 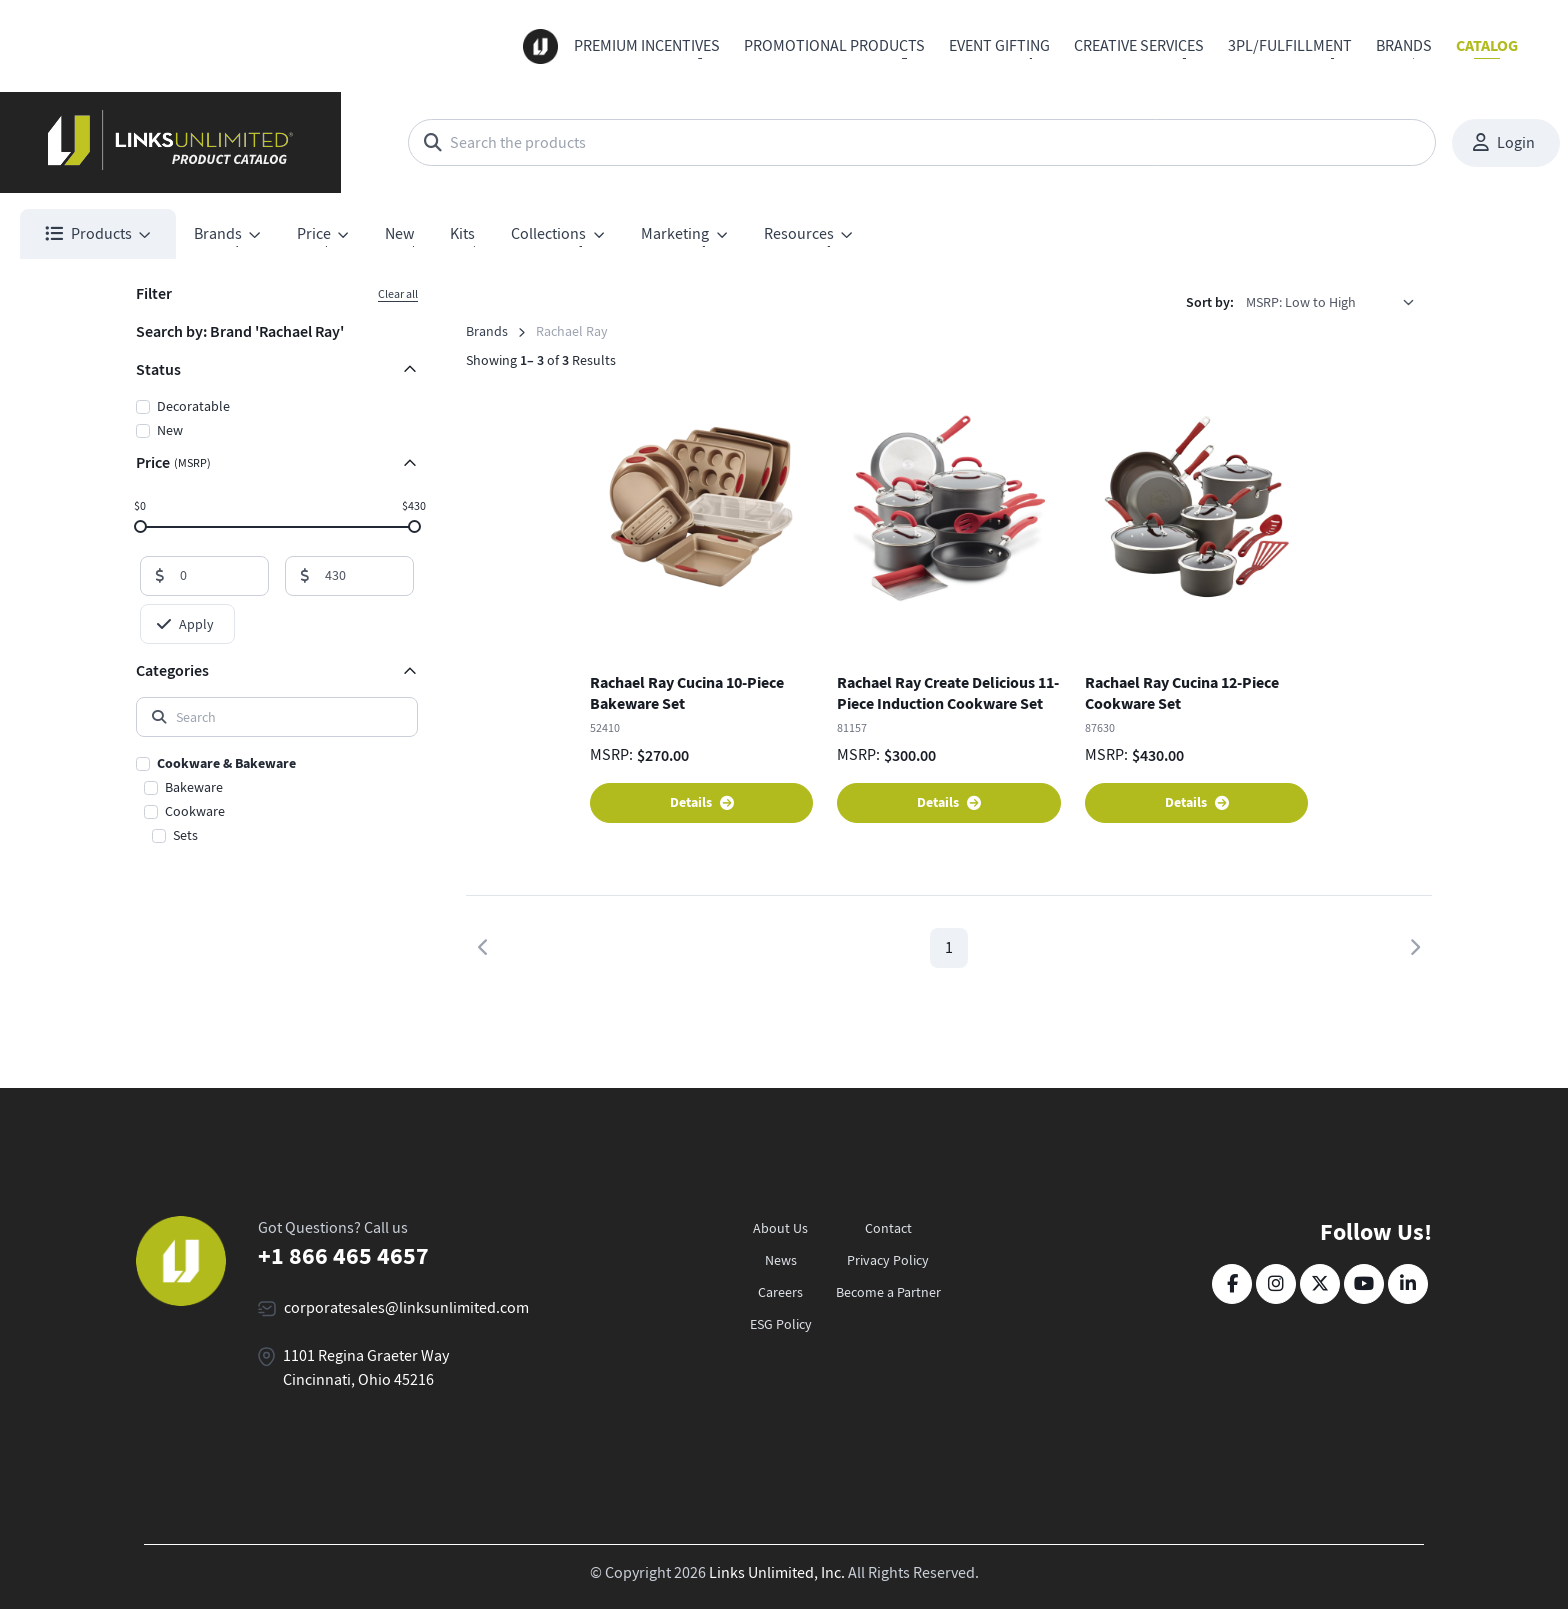 What do you see at coordinates (398, 294) in the screenshot?
I see `Clear all` at bounding box center [398, 294].